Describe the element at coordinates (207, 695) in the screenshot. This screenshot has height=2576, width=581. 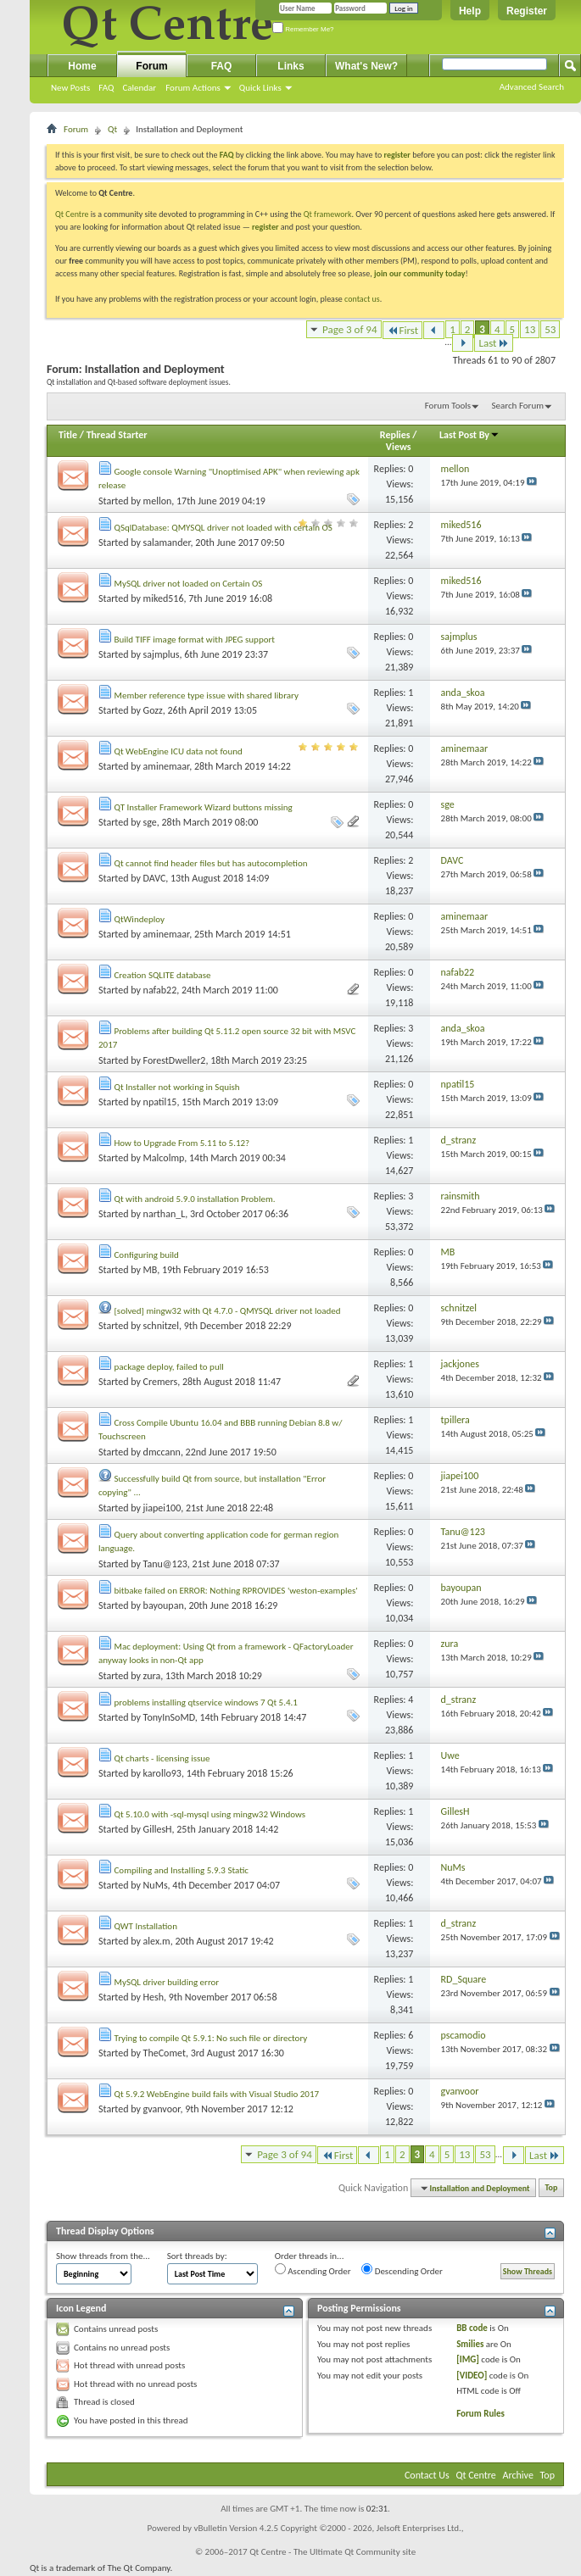
I see `Member reference type issue with shared library` at that location.